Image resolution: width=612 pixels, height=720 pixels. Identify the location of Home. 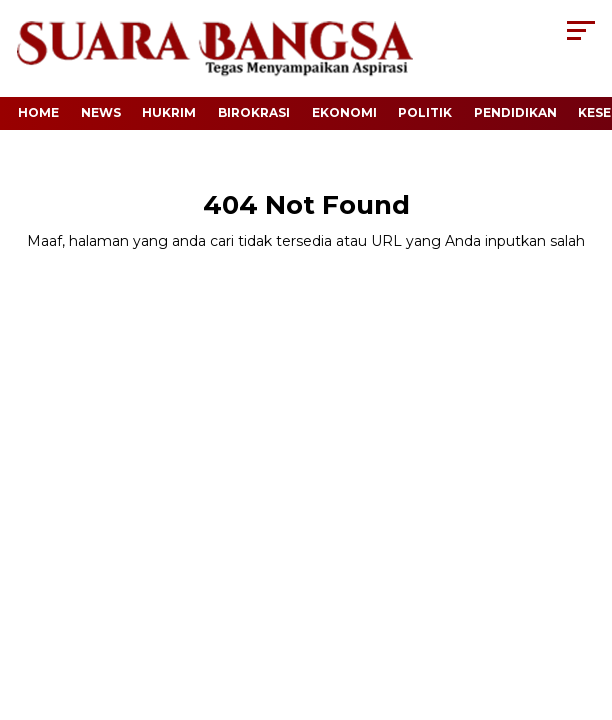
(38, 112).